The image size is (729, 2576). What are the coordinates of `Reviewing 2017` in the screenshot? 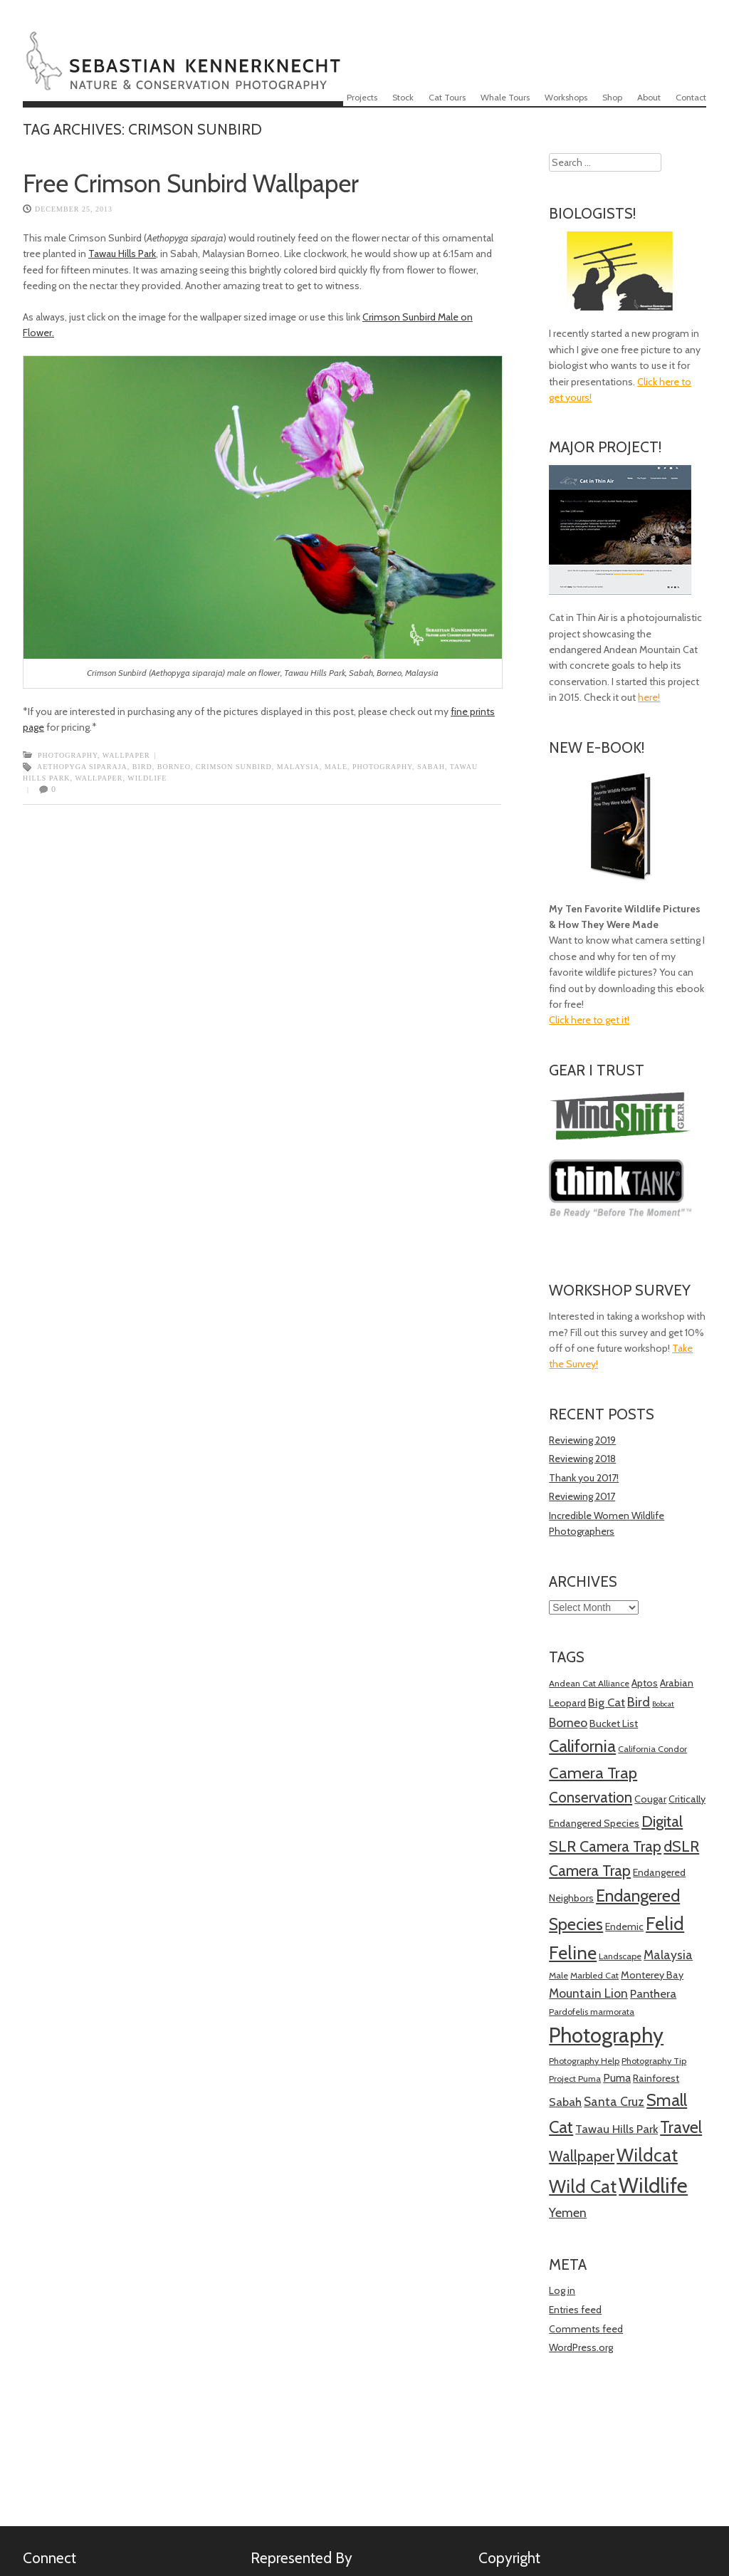 It's located at (582, 1496).